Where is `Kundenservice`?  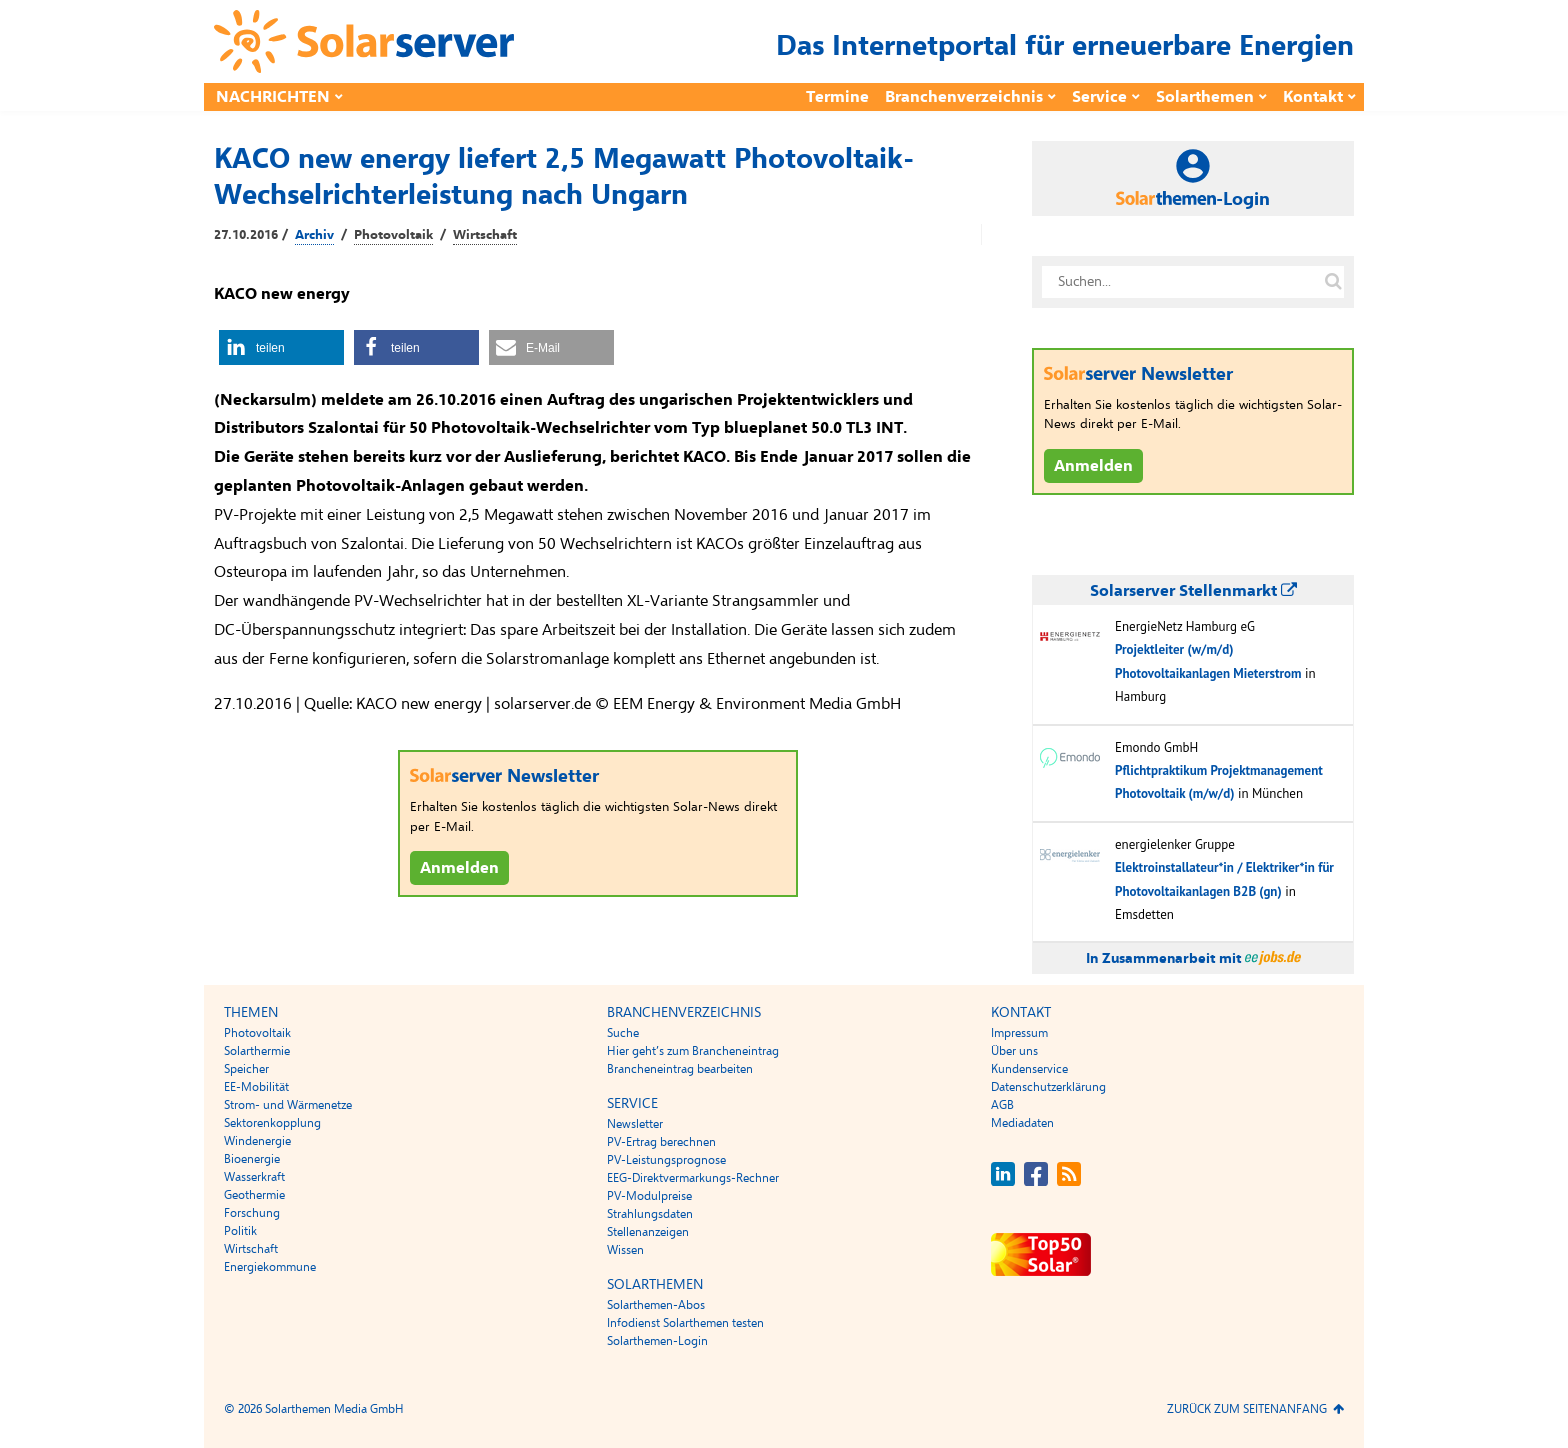 Kundenservice is located at coordinates (1029, 1069).